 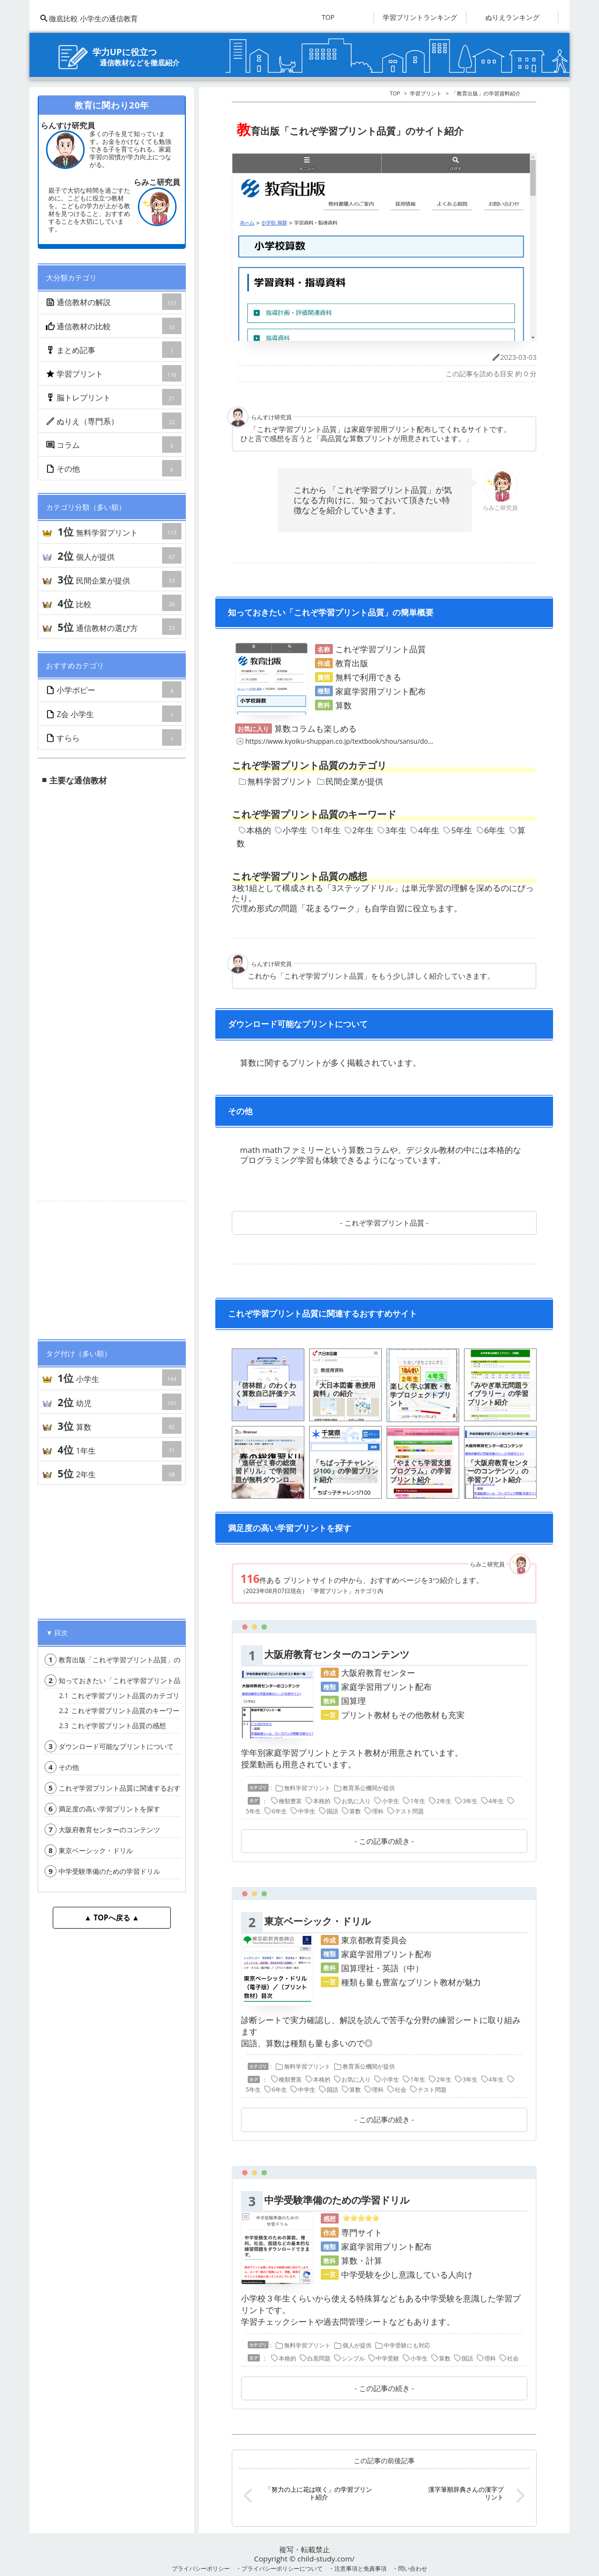 What do you see at coordinates (119, 531) in the screenshot?
I see `無料学習プリント` at bounding box center [119, 531].